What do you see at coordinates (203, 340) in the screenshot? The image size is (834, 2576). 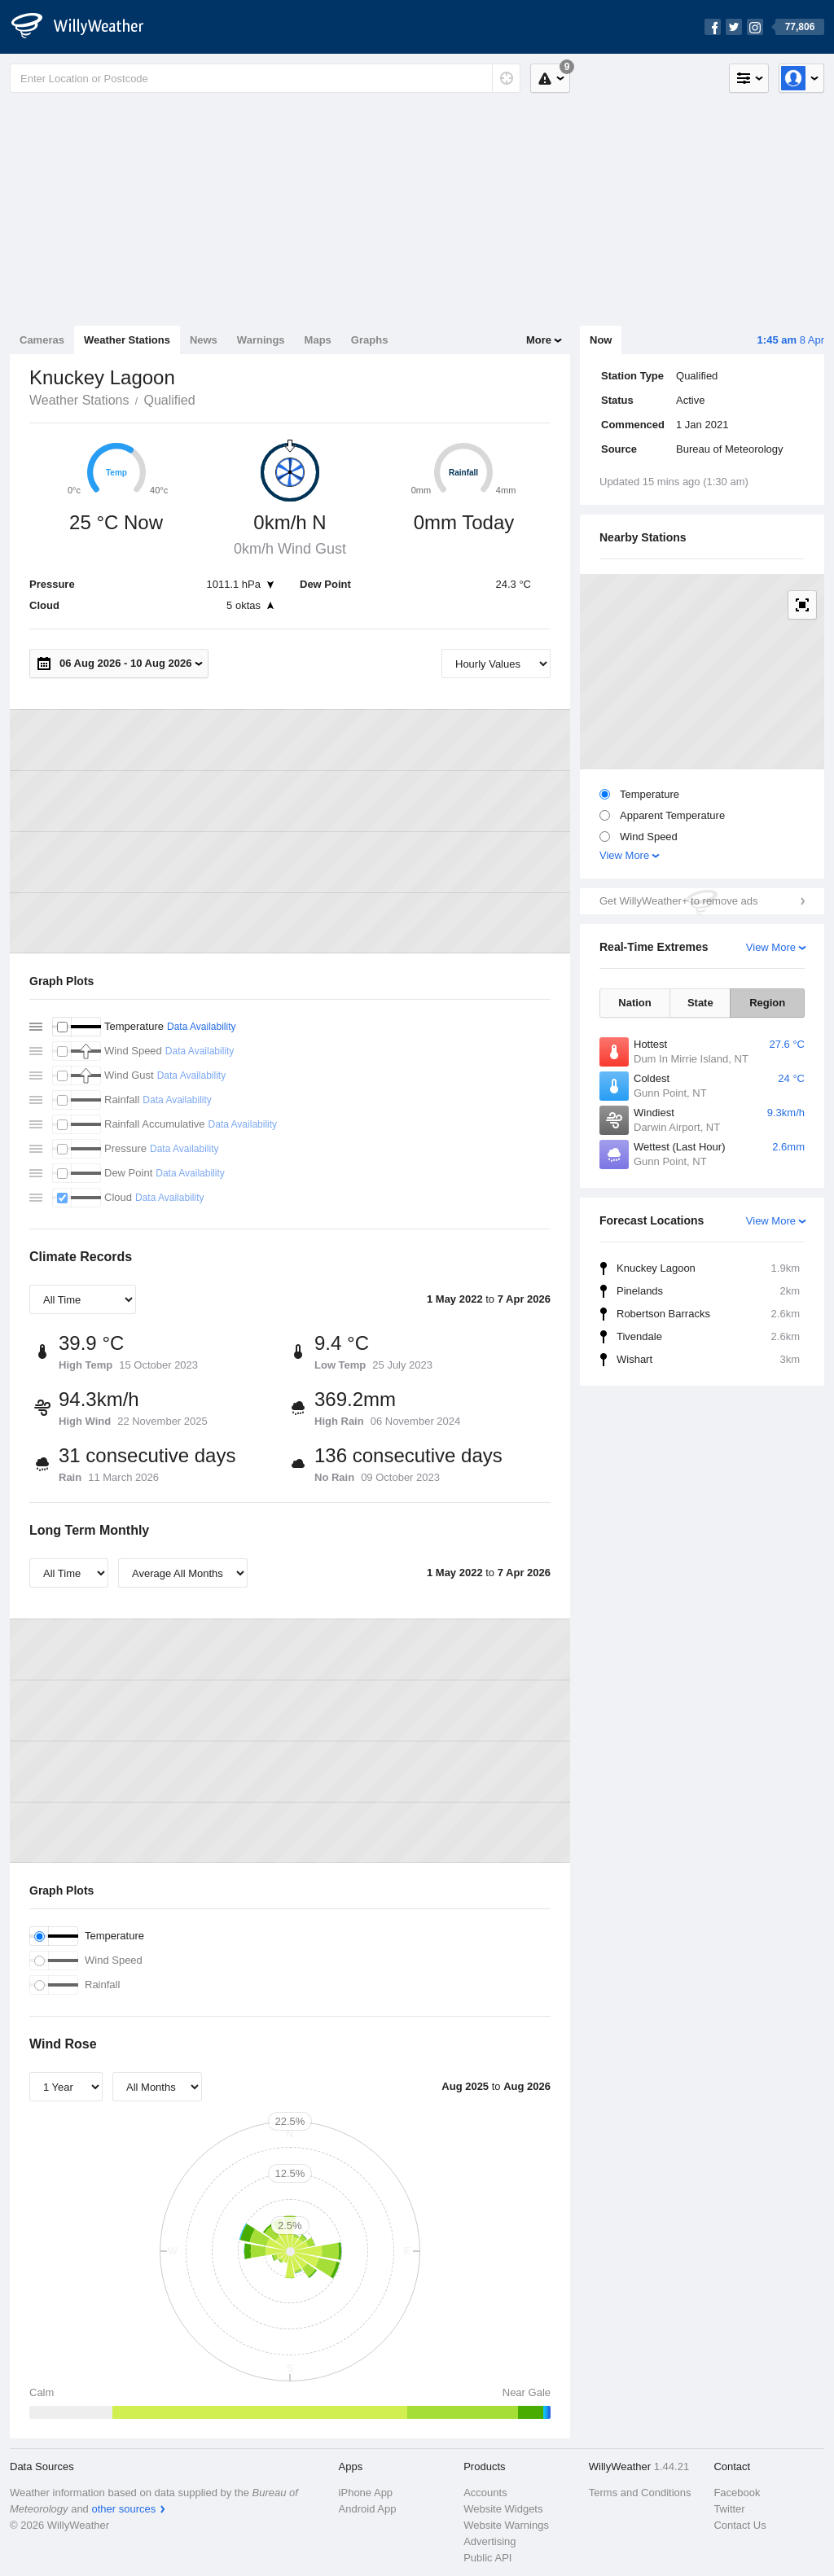 I see `News` at bounding box center [203, 340].